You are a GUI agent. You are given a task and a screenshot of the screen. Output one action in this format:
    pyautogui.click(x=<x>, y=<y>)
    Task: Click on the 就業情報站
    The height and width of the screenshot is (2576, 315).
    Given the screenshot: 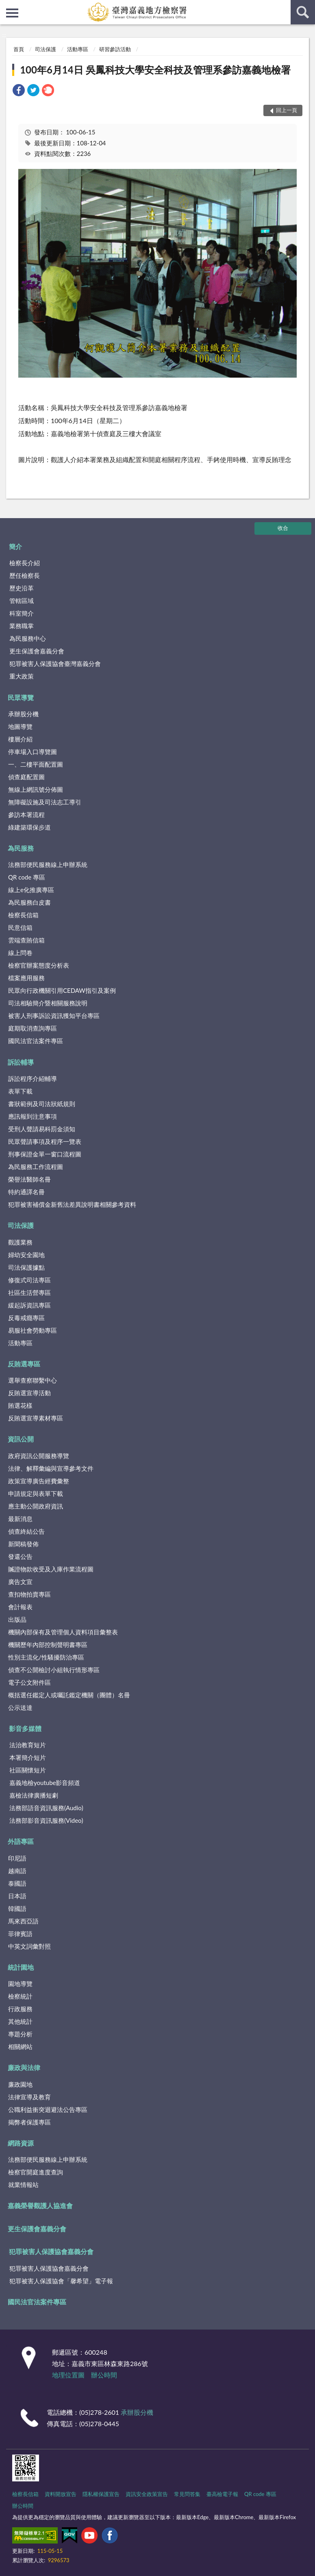 What is the action you would take?
    pyautogui.click(x=23, y=2184)
    